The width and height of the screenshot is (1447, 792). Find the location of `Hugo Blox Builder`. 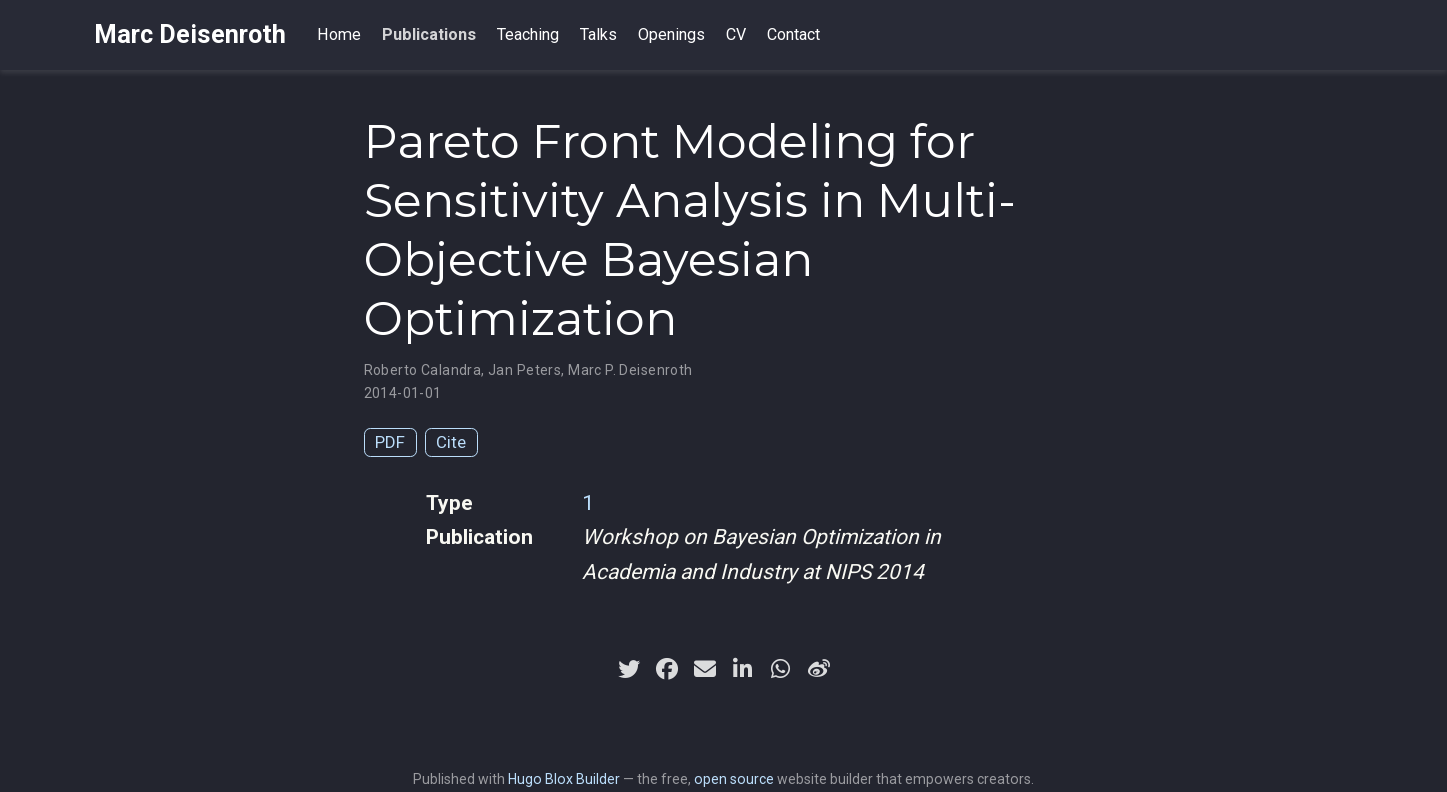

Hugo Blox Builder is located at coordinates (564, 779).